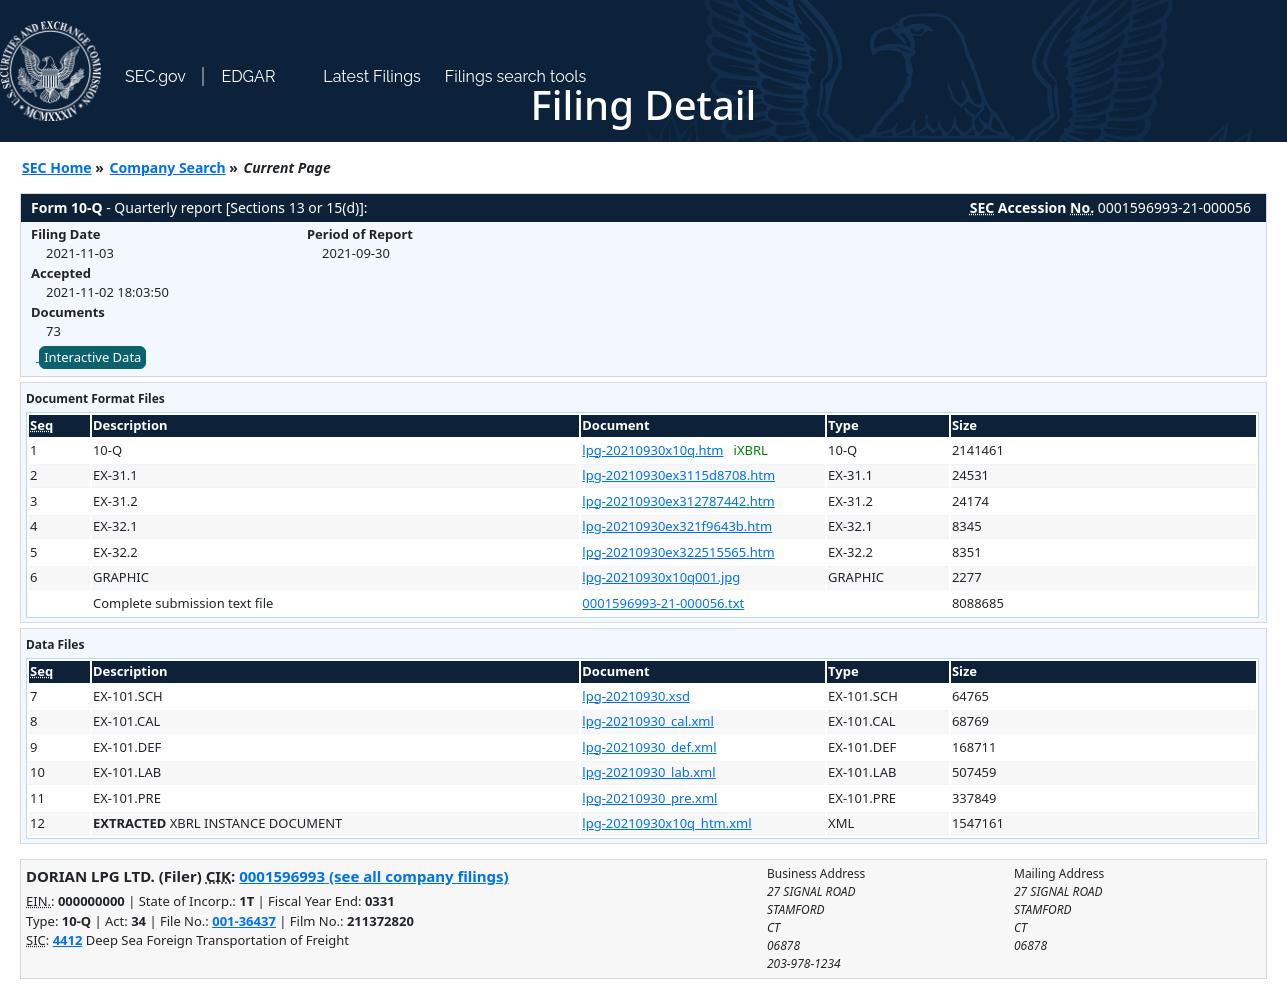  What do you see at coordinates (68, 940) in the screenshot?
I see `4412` at bounding box center [68, 940].